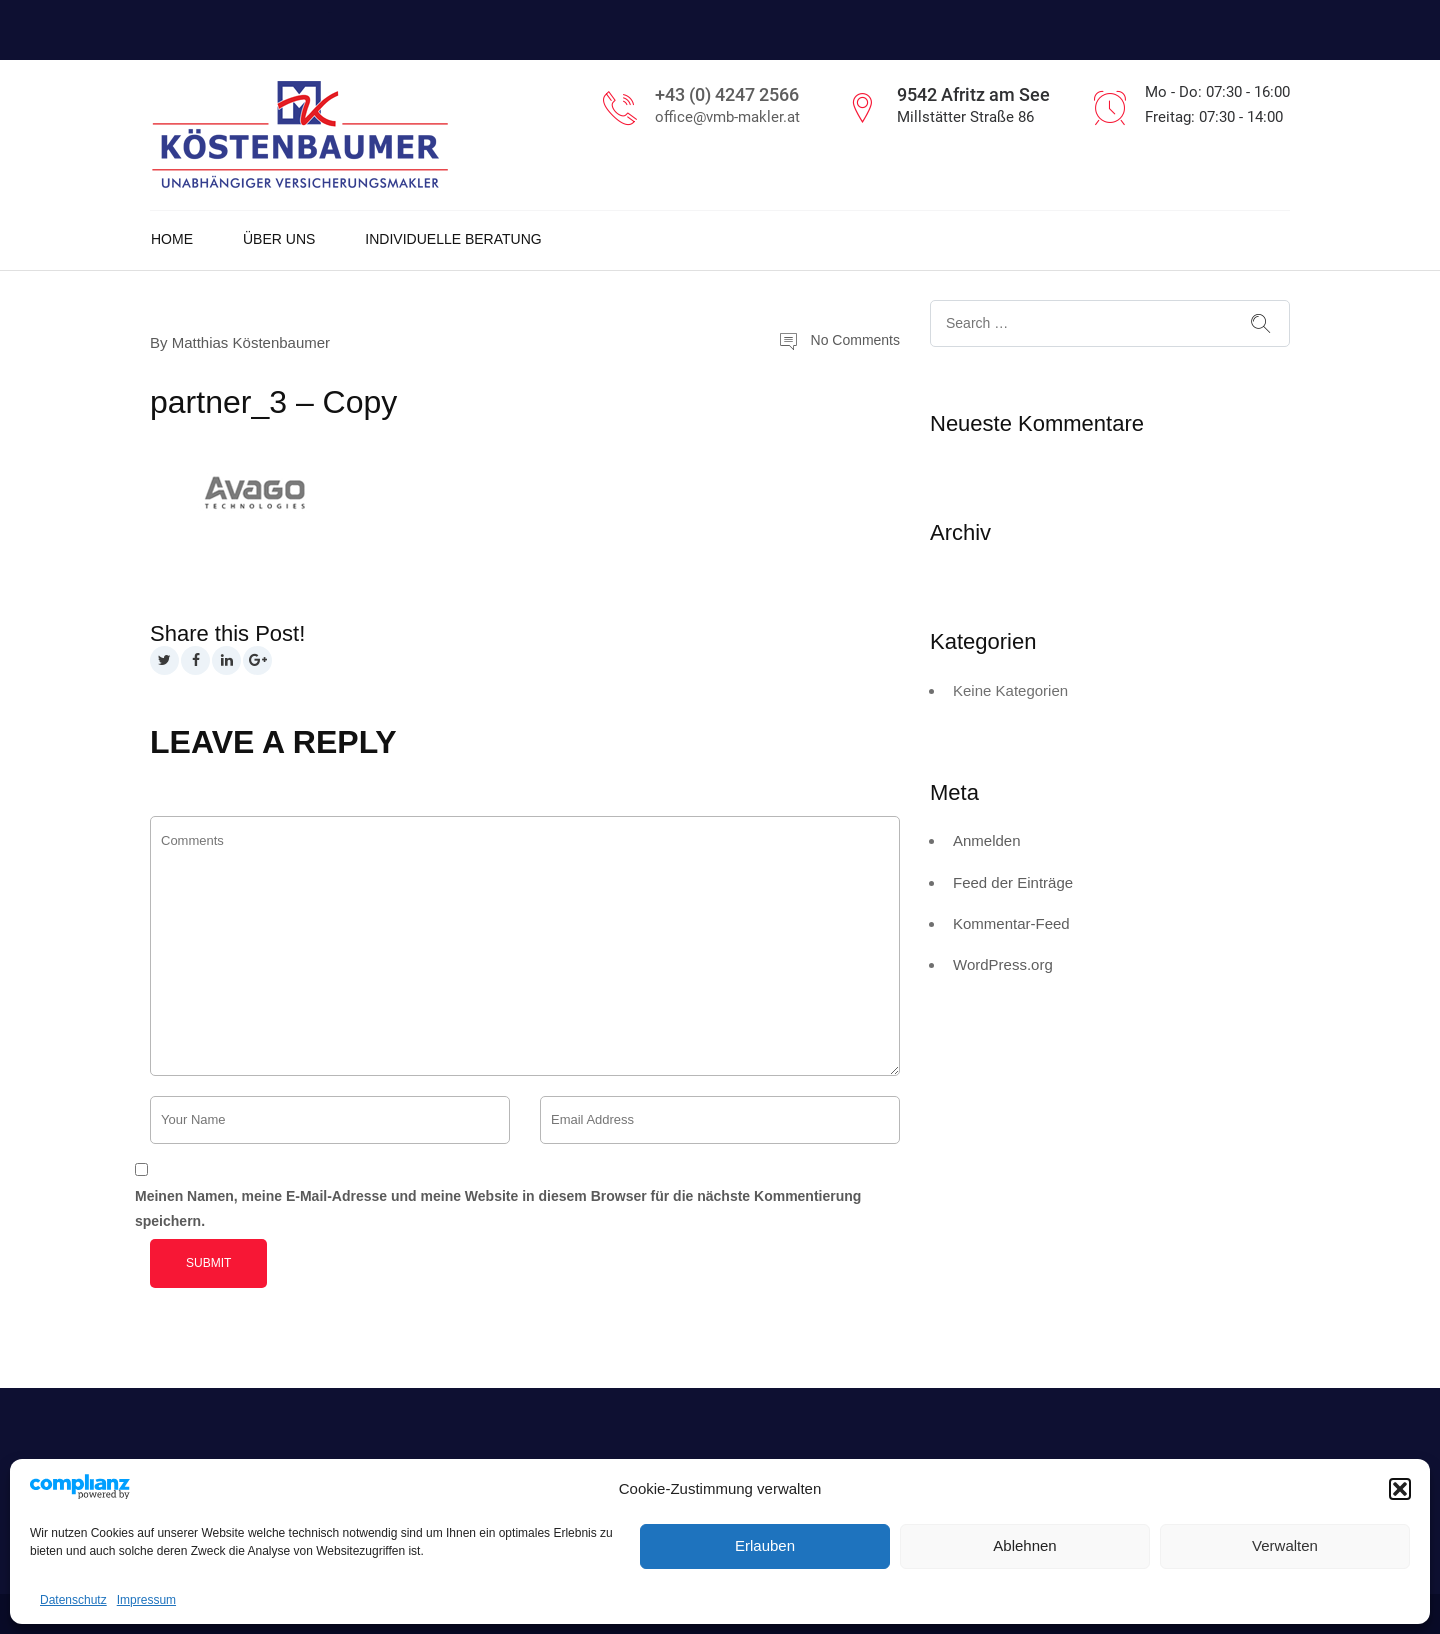 The image size is (1440, 1634). I want to click on Erlauben, so click(765, 1545).